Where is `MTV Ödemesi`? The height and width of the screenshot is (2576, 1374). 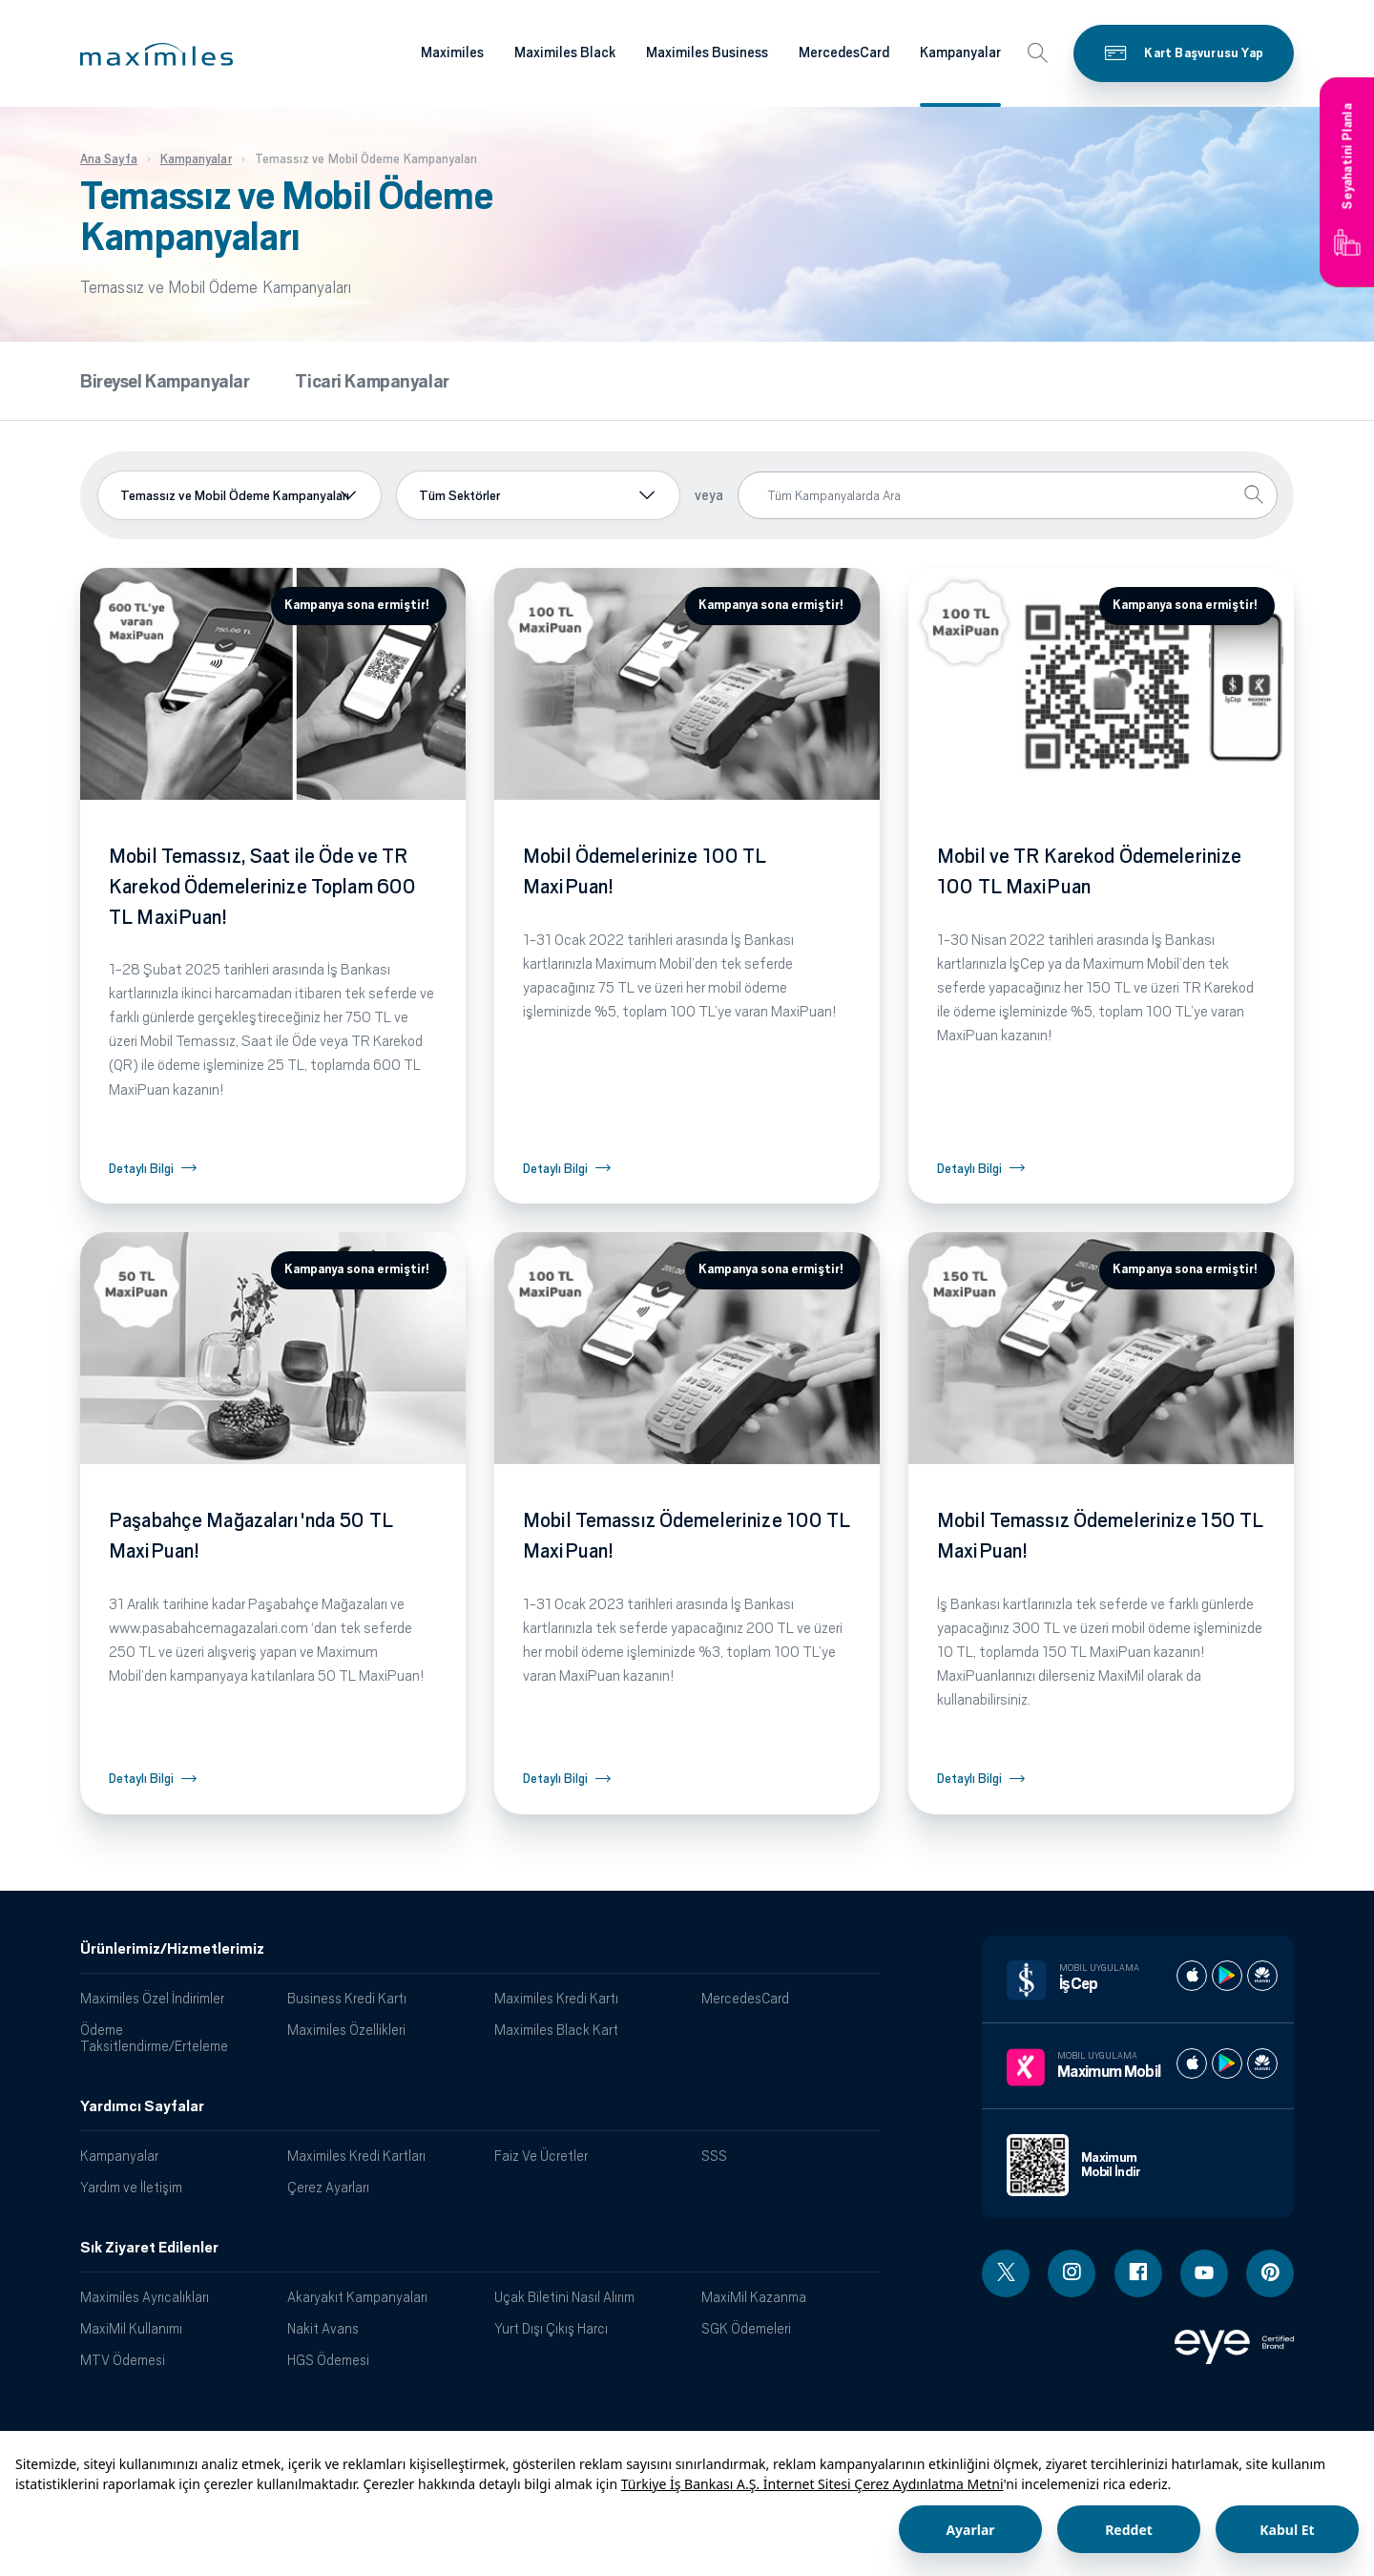 MTV Ödemesi is located at coordinates (122, 2360).